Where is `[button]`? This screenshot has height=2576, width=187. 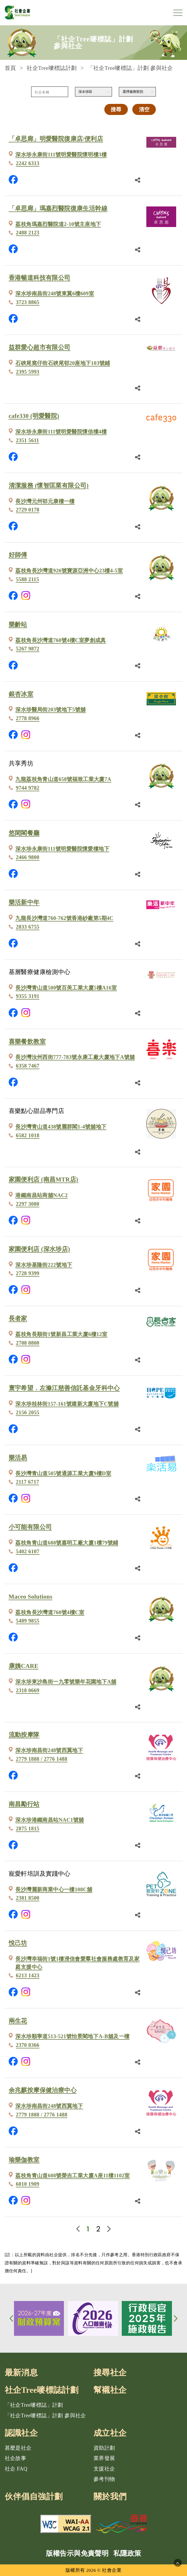 [button] is located at coordinates (11, 2318).